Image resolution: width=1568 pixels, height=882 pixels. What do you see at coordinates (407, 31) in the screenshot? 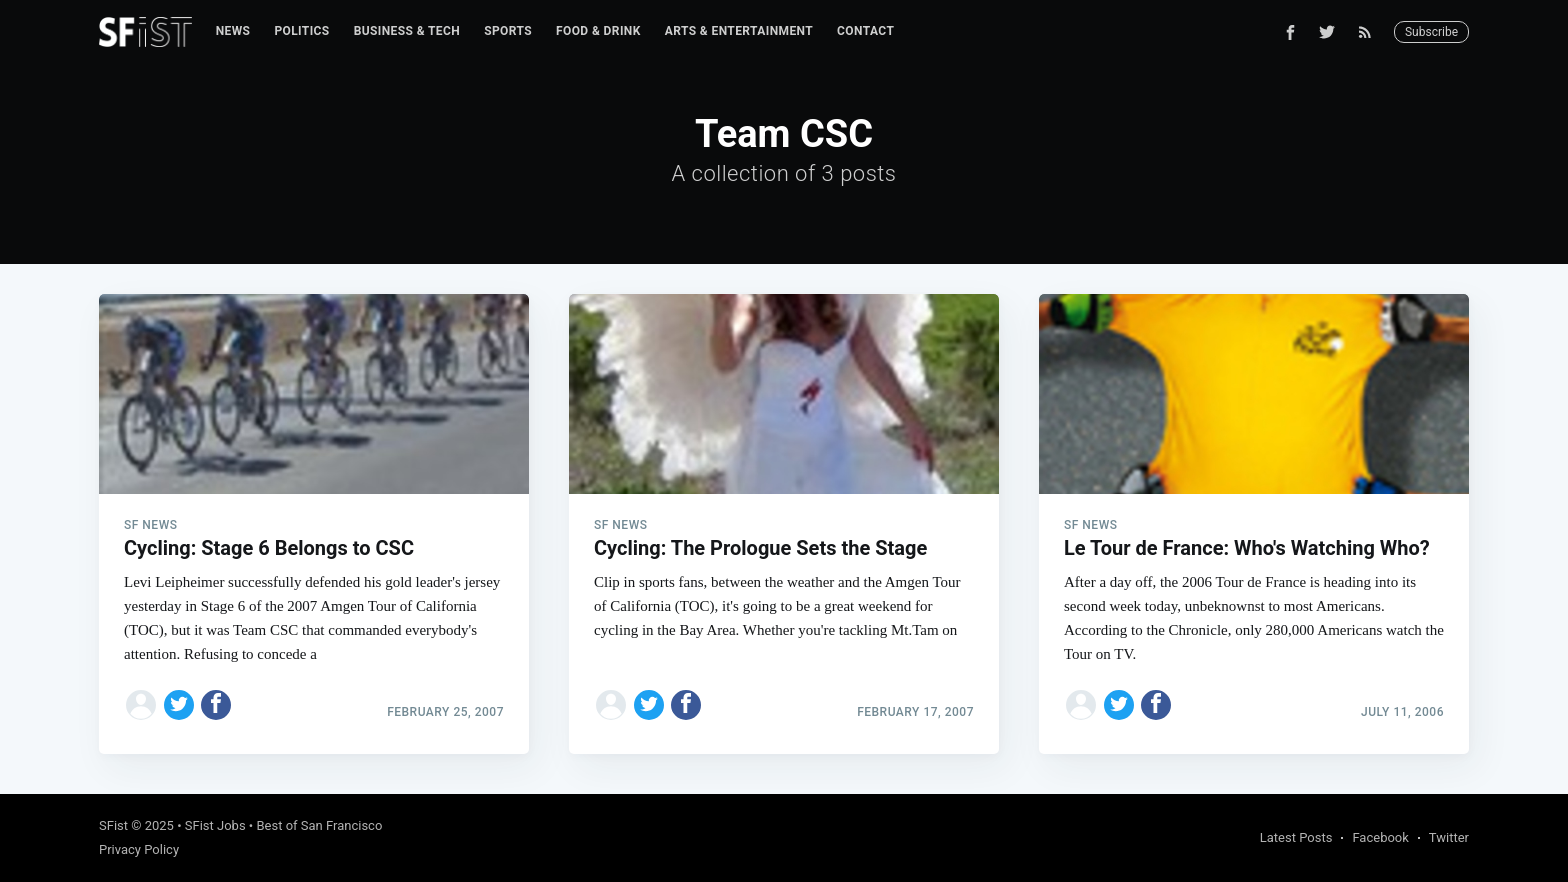
I see `Business & Tech` at bounding box center [407, 31].